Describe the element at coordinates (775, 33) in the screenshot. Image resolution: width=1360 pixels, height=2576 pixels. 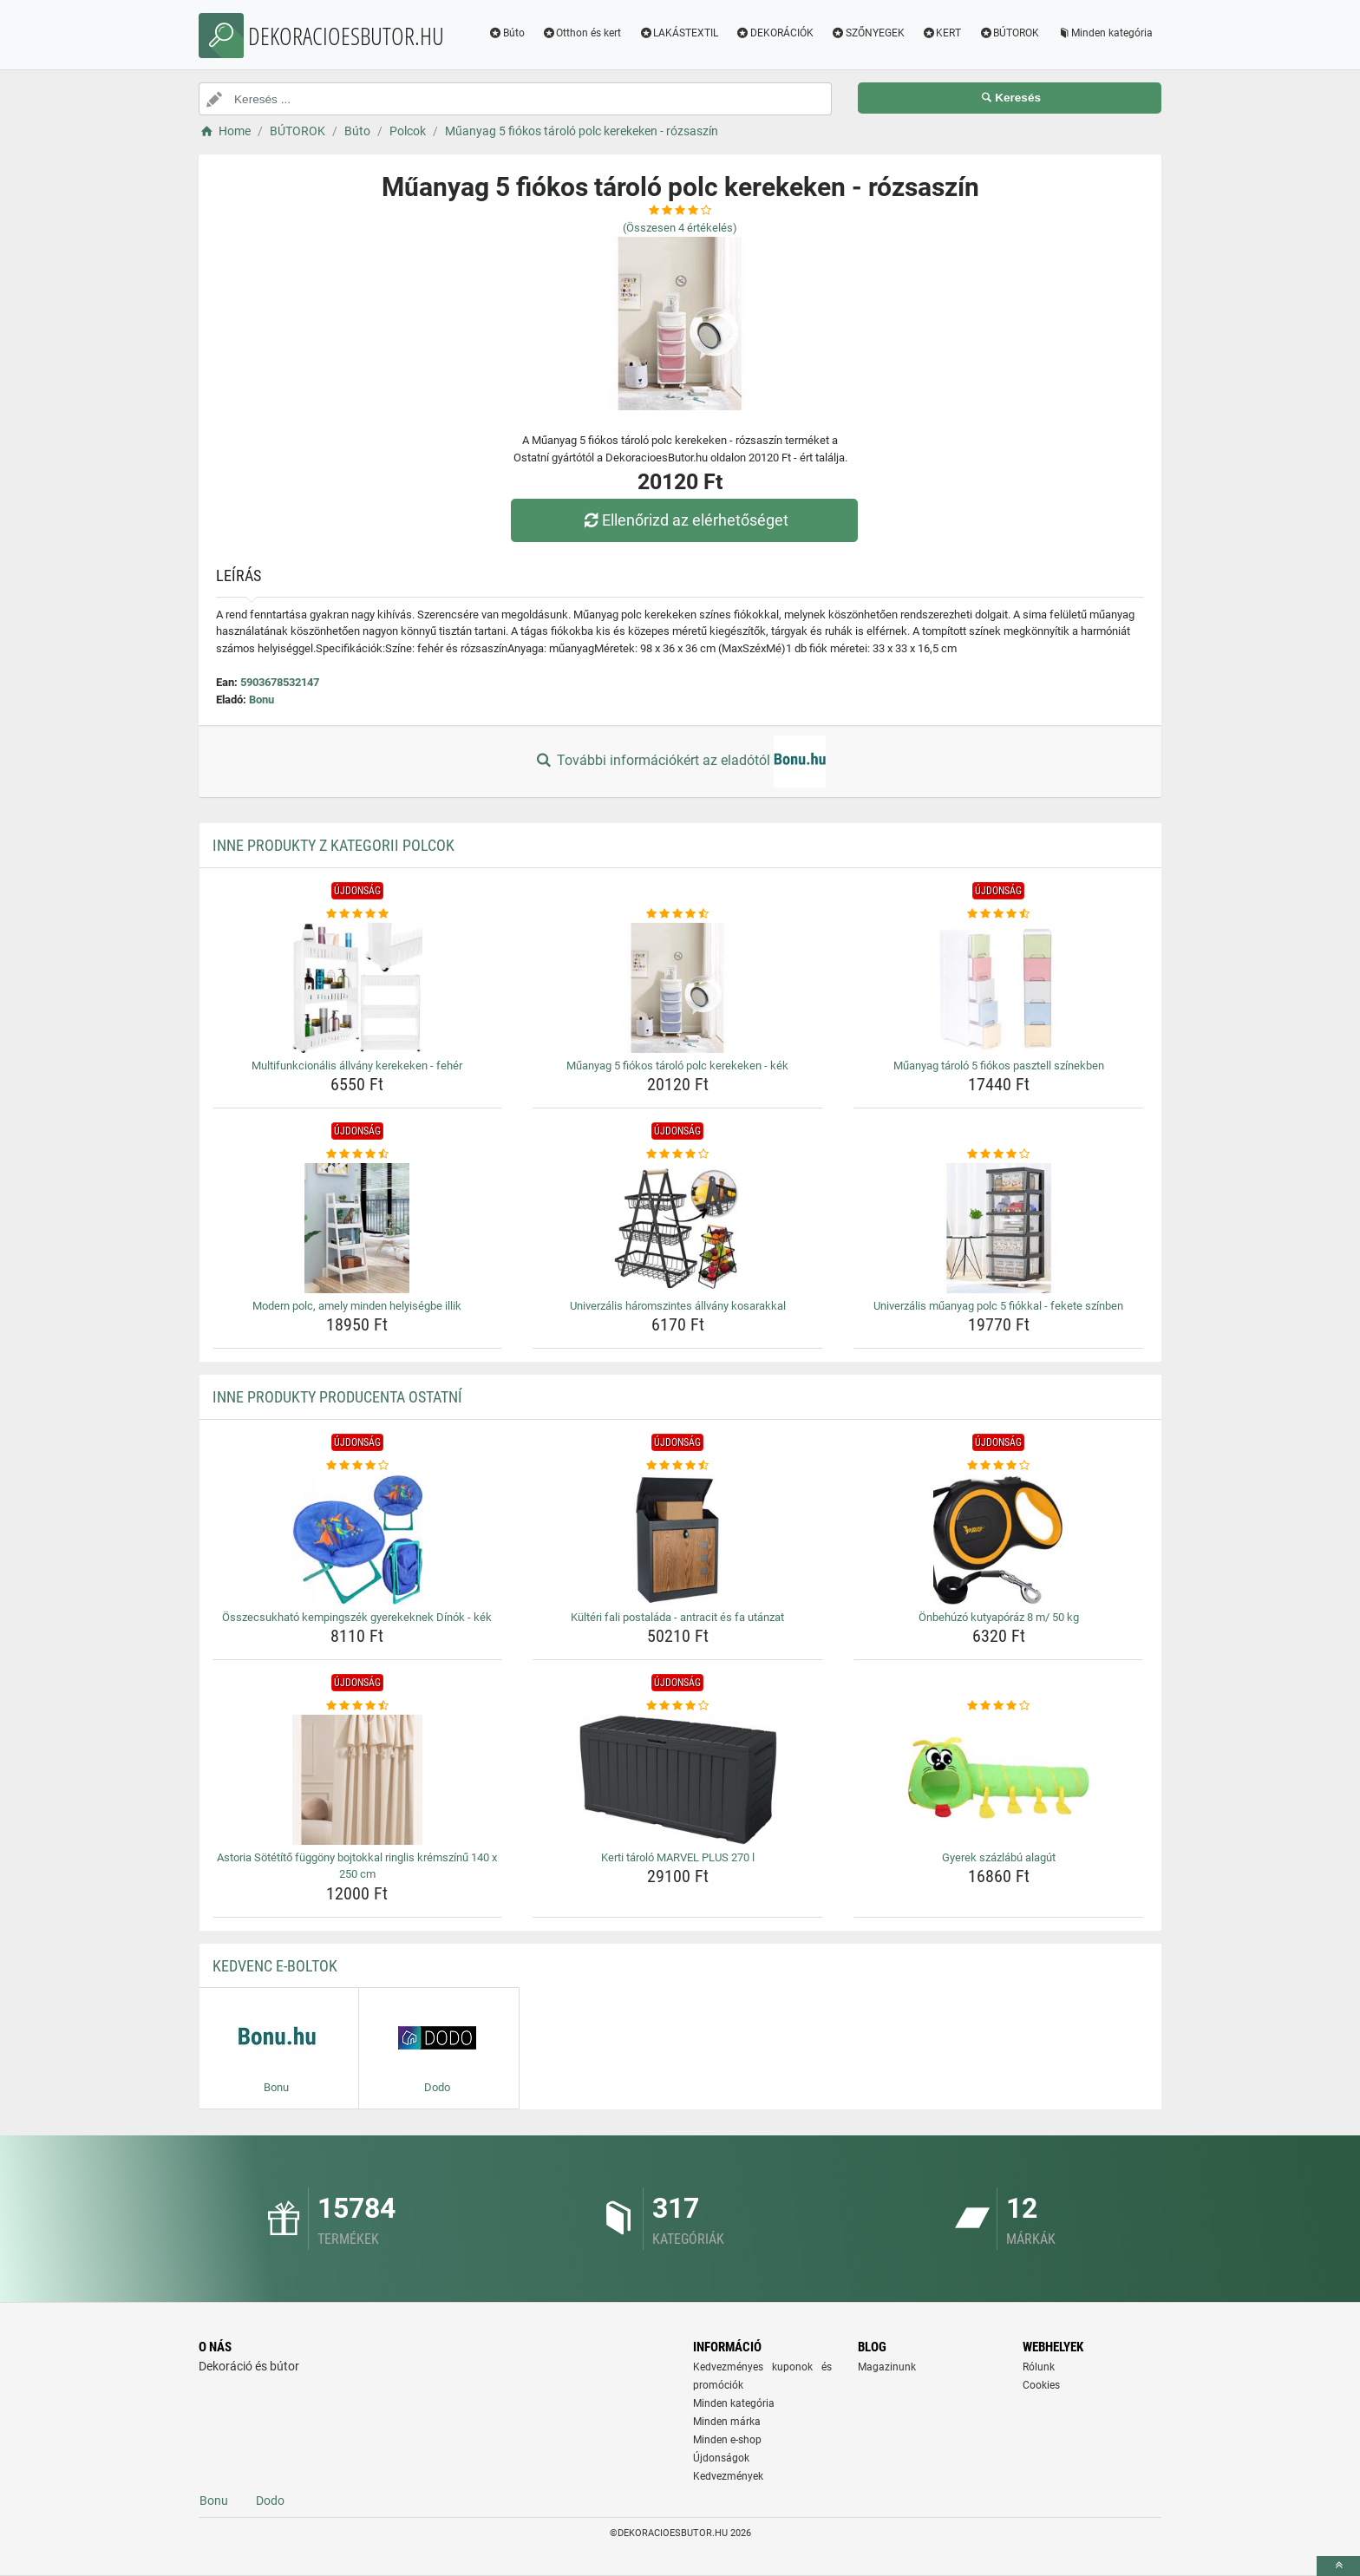
I see `DEKORÁCIÓK` at that location.